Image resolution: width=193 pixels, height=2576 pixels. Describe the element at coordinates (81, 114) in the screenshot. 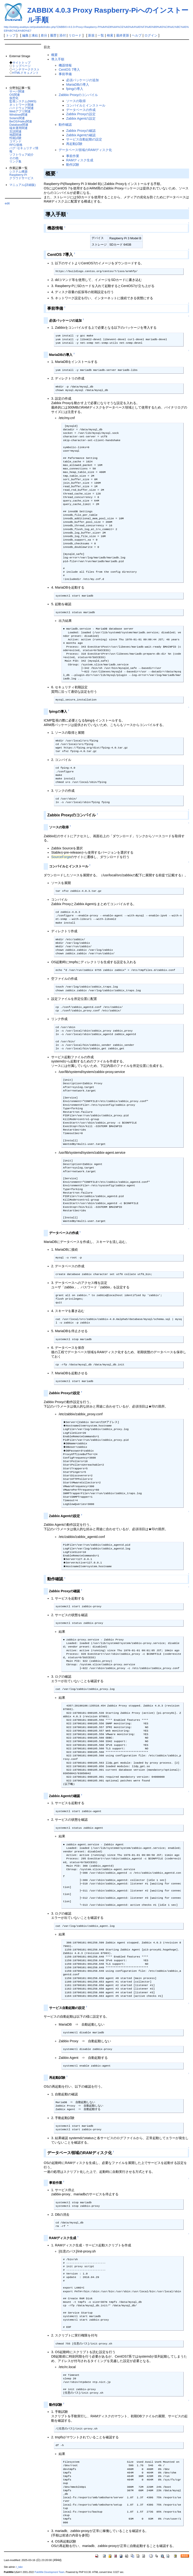

I see `Zabbix Proxyの設定` at that location.